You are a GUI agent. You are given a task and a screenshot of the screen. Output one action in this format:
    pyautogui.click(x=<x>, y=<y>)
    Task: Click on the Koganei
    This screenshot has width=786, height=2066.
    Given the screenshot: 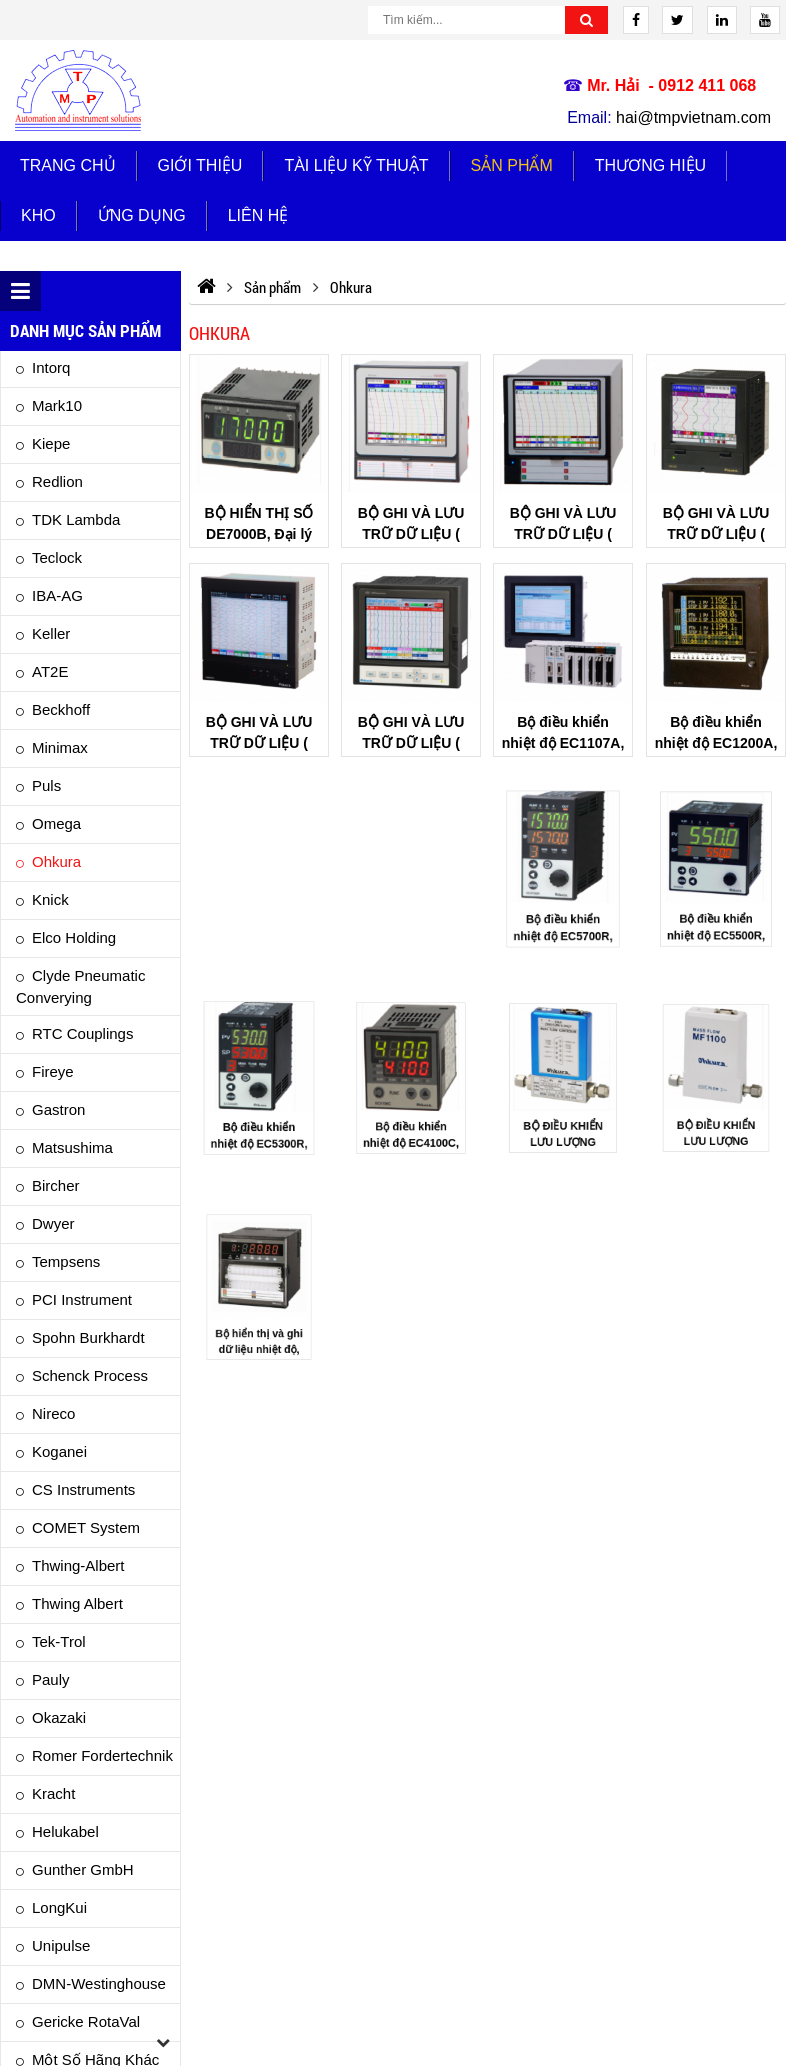 What is the action you would take?
    pyautogui.click(x=59, y=1451)
    